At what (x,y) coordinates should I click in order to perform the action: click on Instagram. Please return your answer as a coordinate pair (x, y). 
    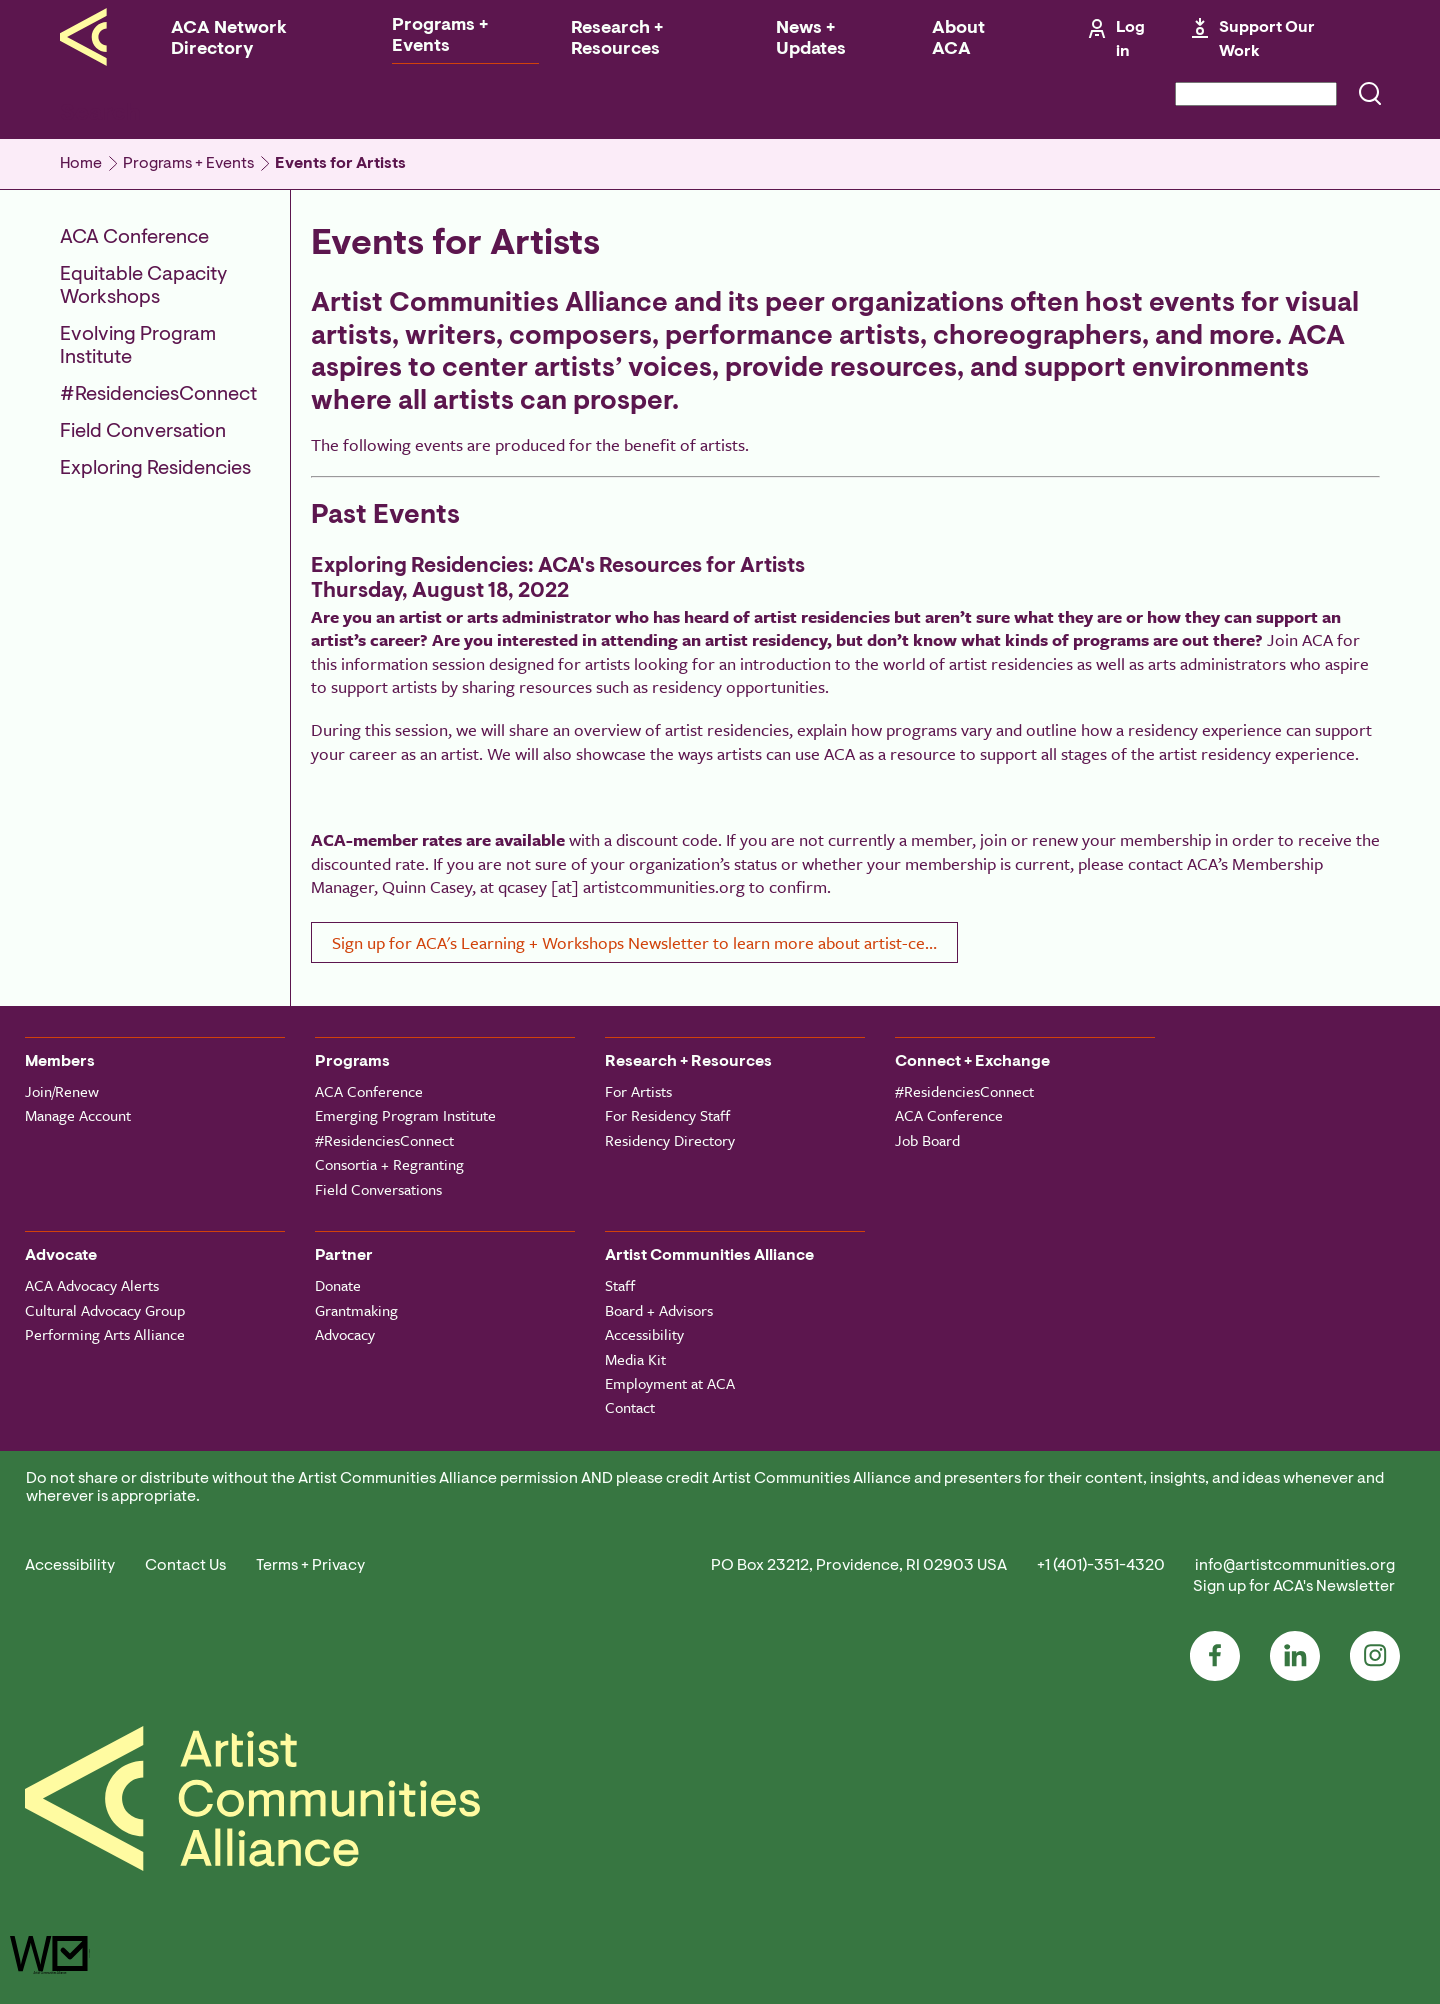
    Looking at the image, I should click on (1375, 1656).